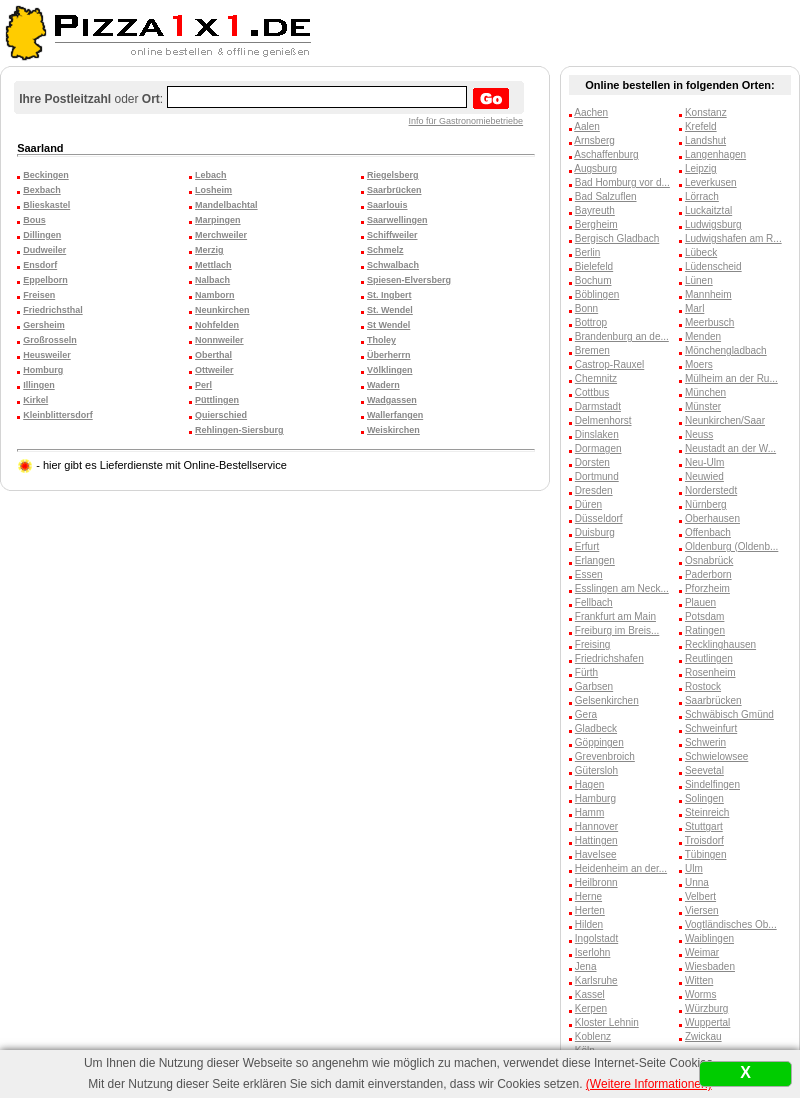 This screenshot has width=800, height=1098. What do you see at coordinates (622, 336) in the screenshot?
I see `Brandenburg an de...` at bounding box center [622, 336].